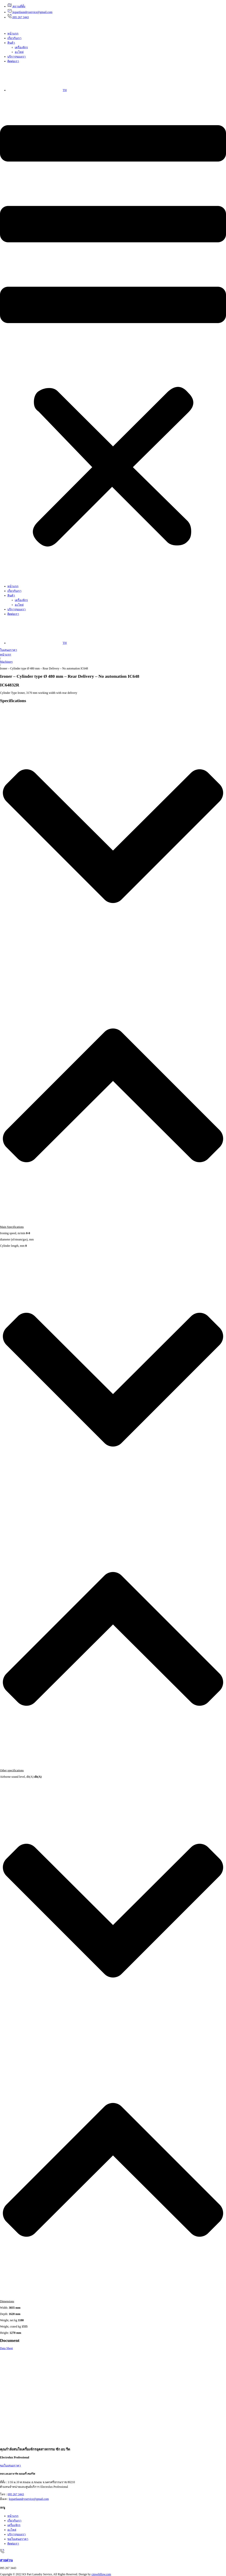  Describe the element at coordinates (16, 56) in the screenshot. I see `บริการของเรา` at that location.